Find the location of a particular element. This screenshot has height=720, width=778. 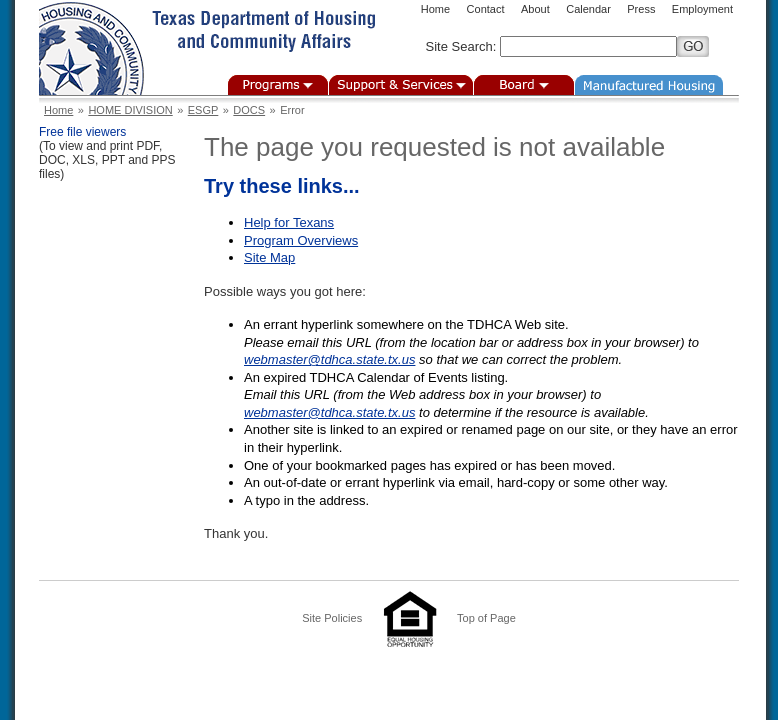

Help for Texans is located at coordinates (289, 222).